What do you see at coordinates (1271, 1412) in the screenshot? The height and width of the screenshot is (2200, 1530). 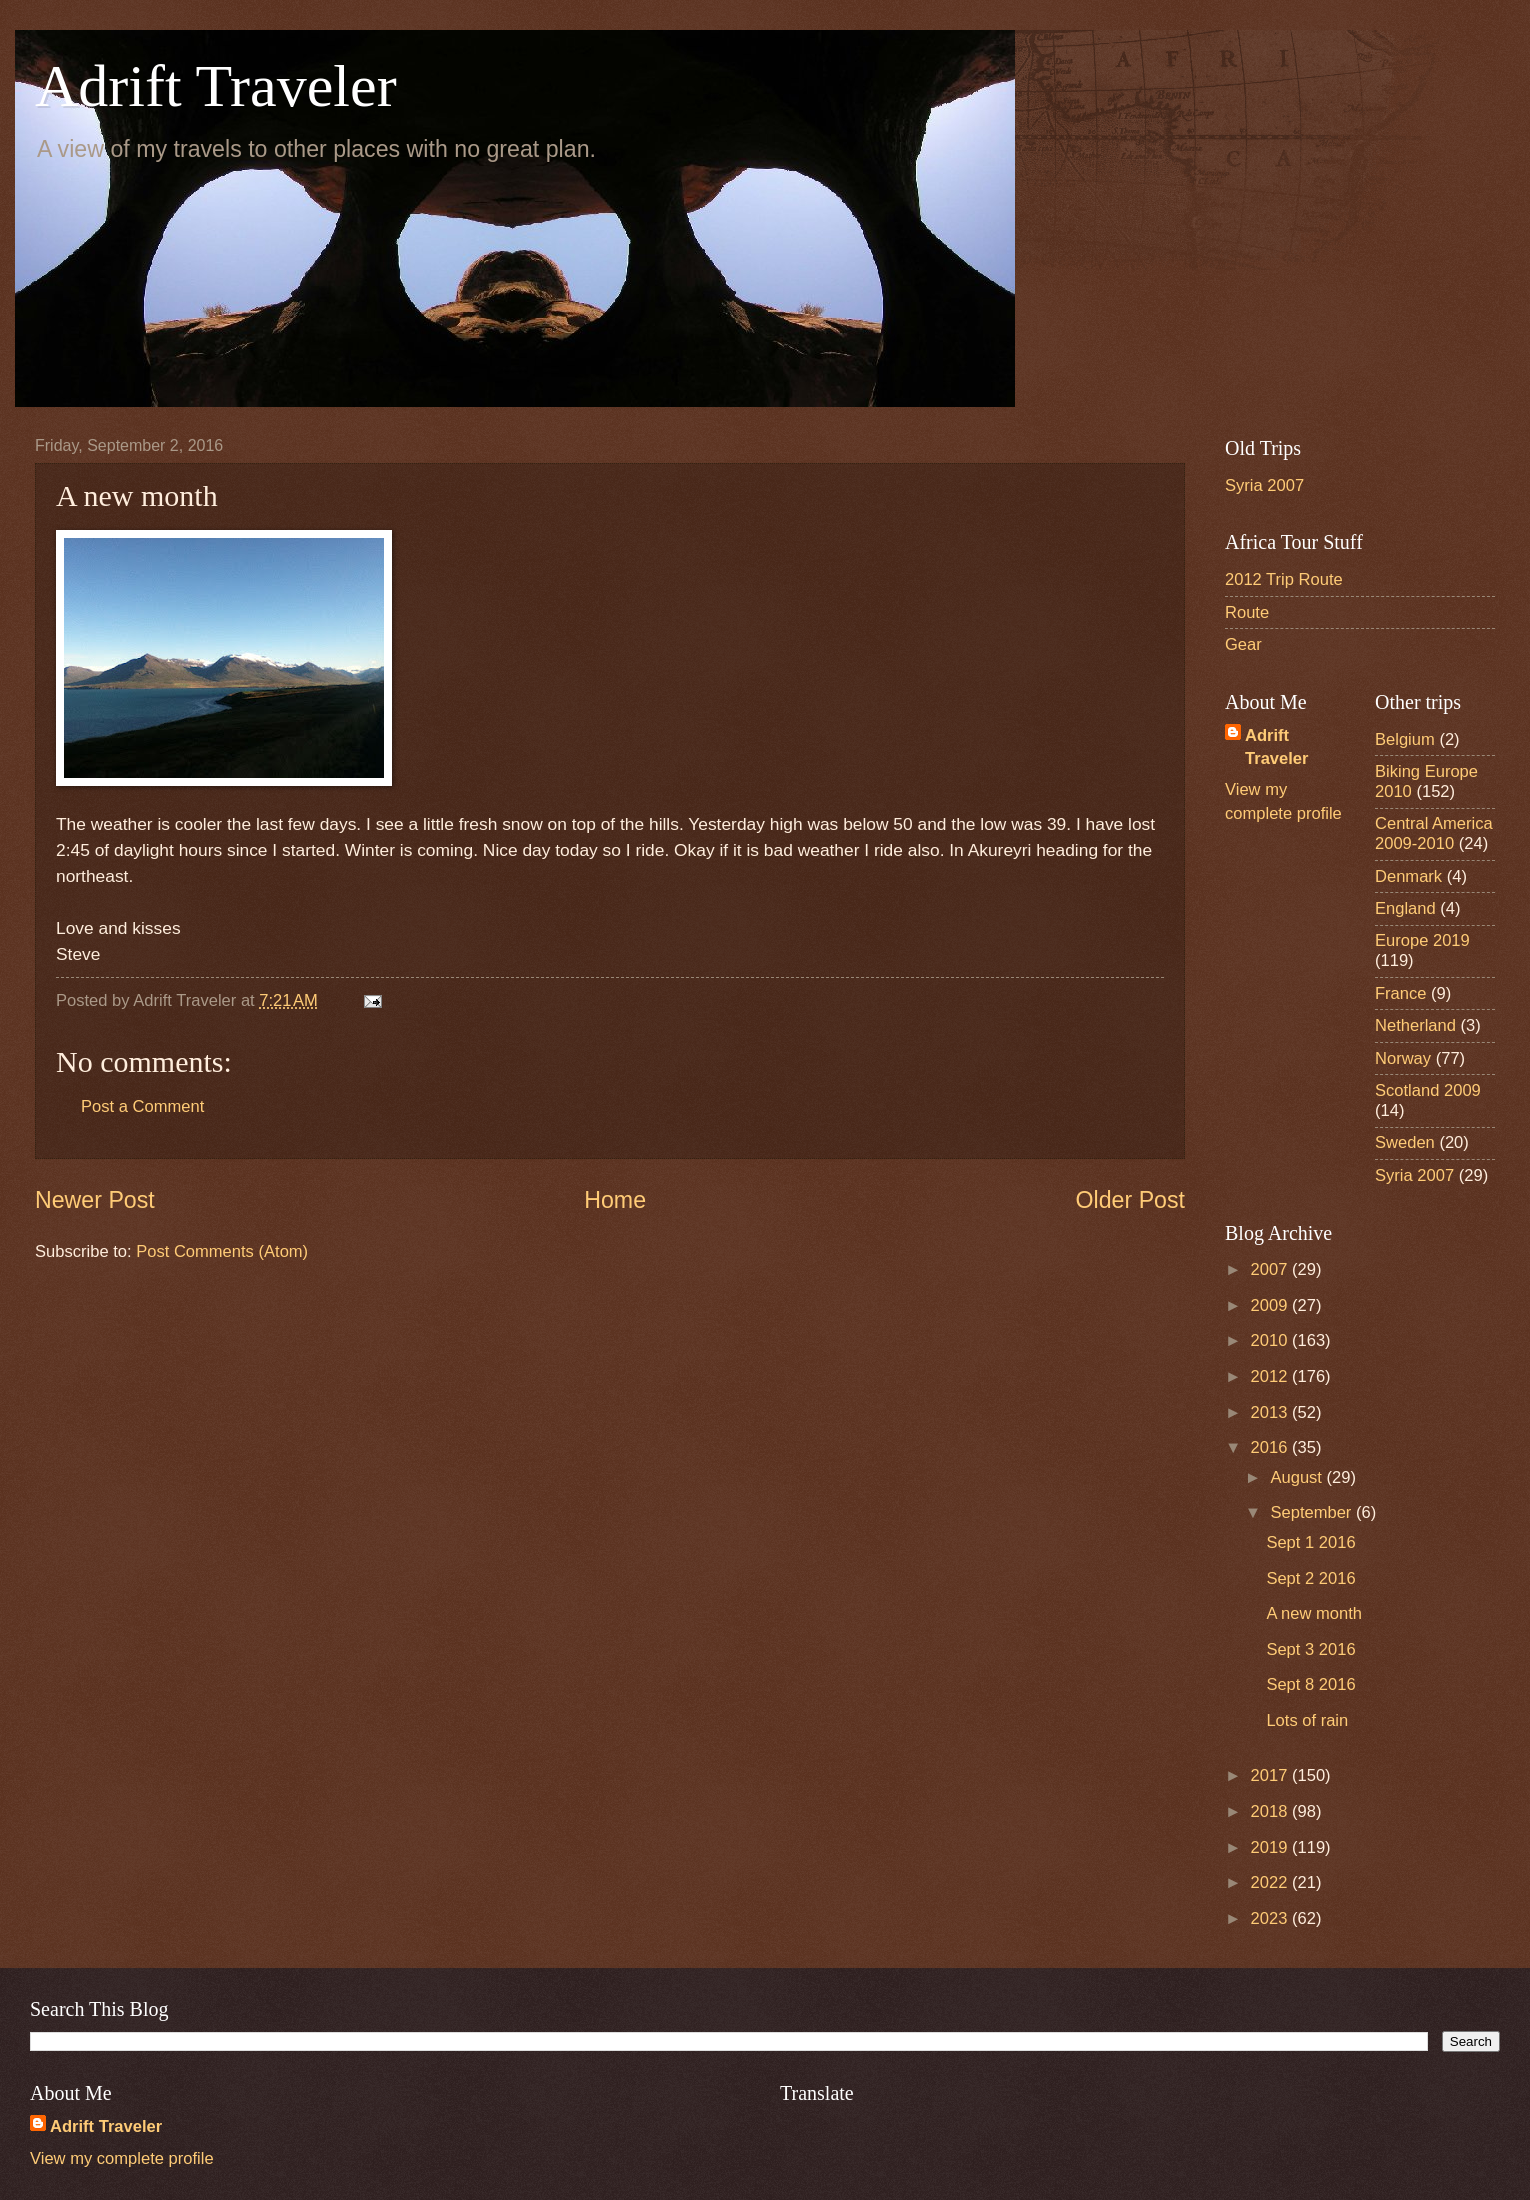 I see `2013` at bounding box center [1271, 1412].